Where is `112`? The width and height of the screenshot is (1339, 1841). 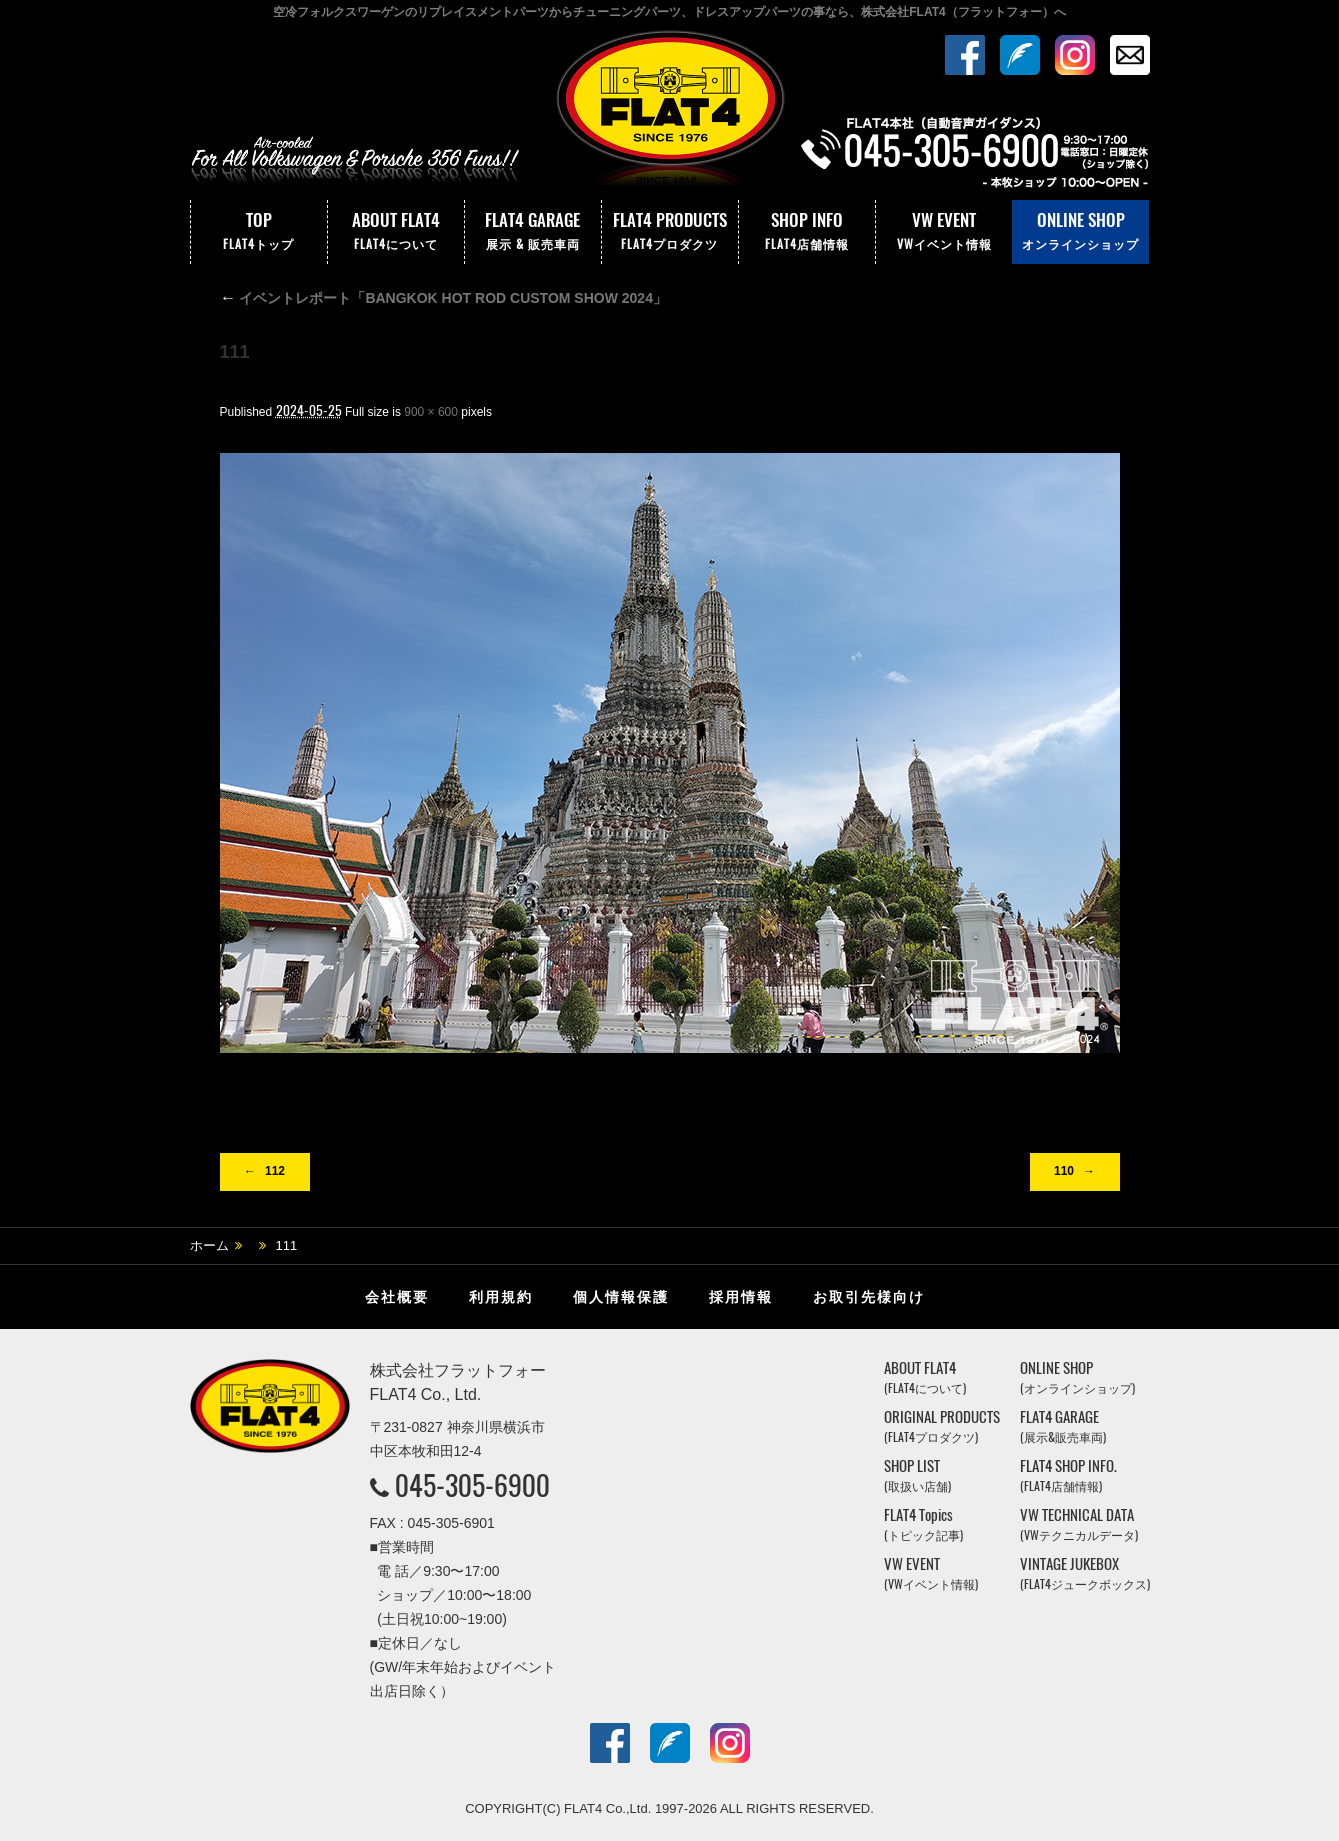 112 is located at coordinates (275, 1171).